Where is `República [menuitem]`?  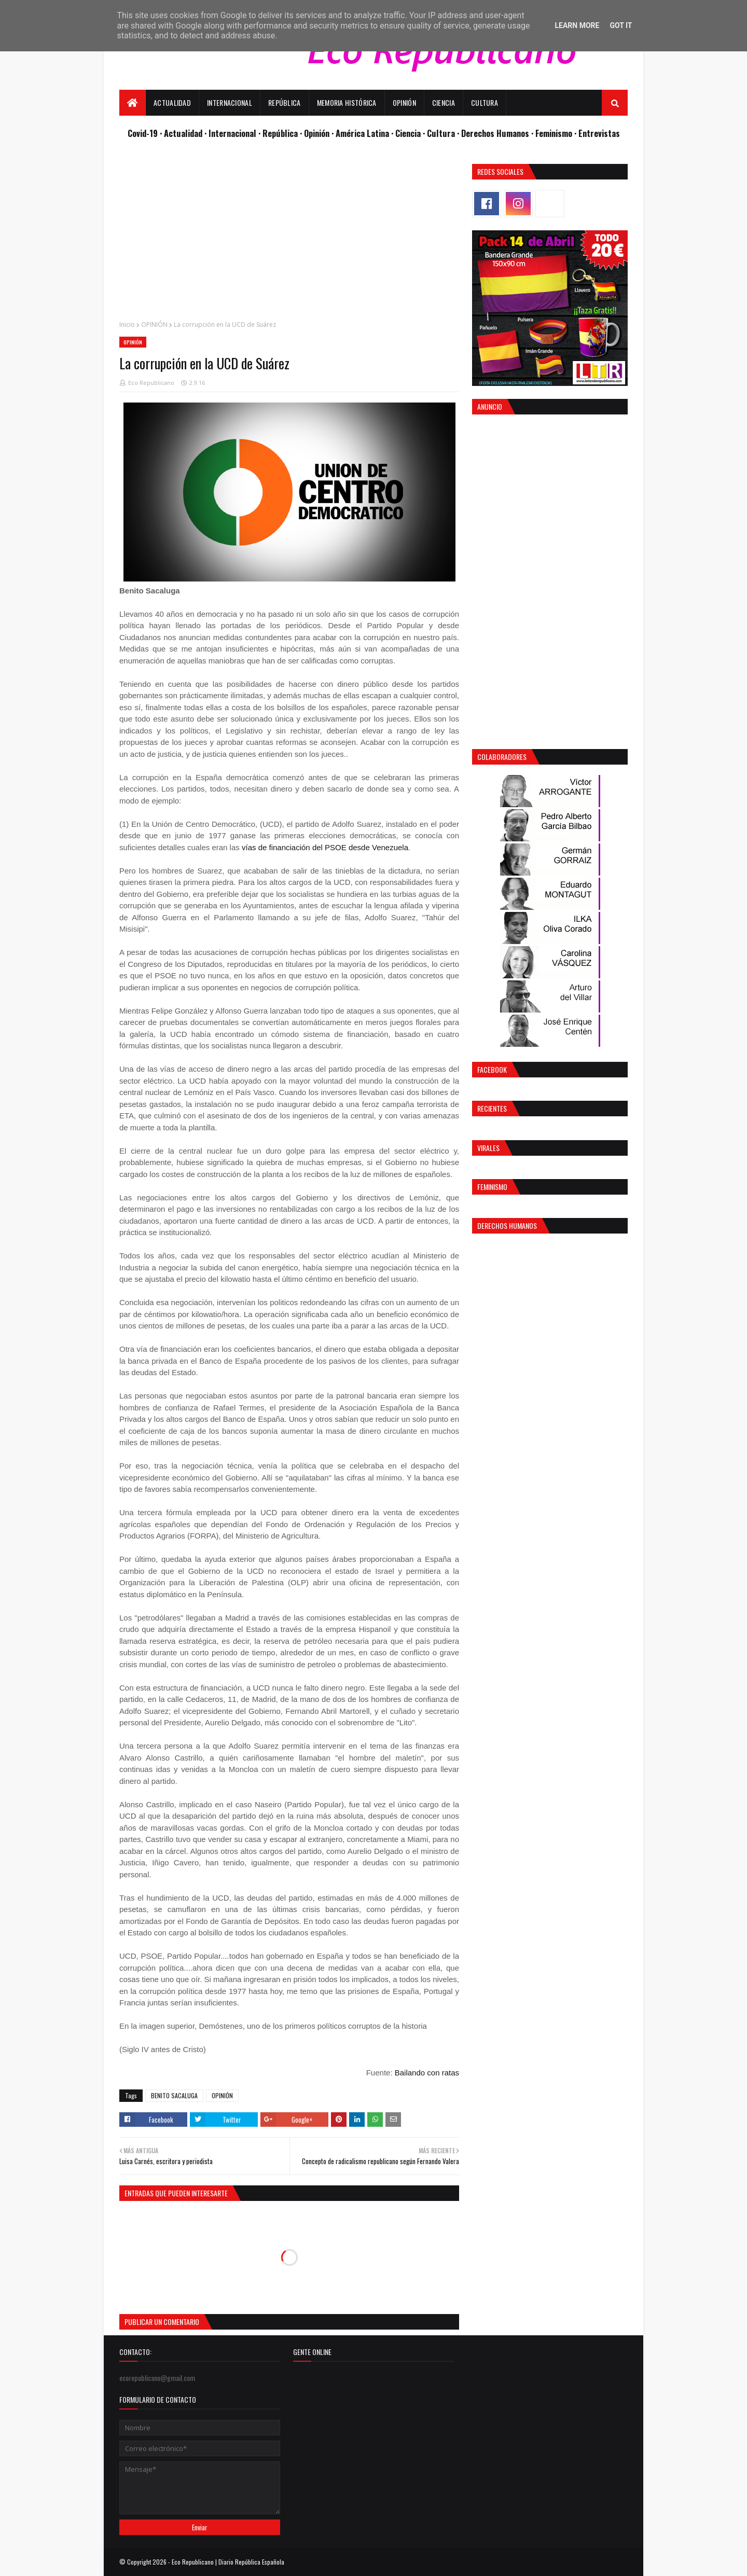
República [menuitem] is located at coordinates (284, 102).